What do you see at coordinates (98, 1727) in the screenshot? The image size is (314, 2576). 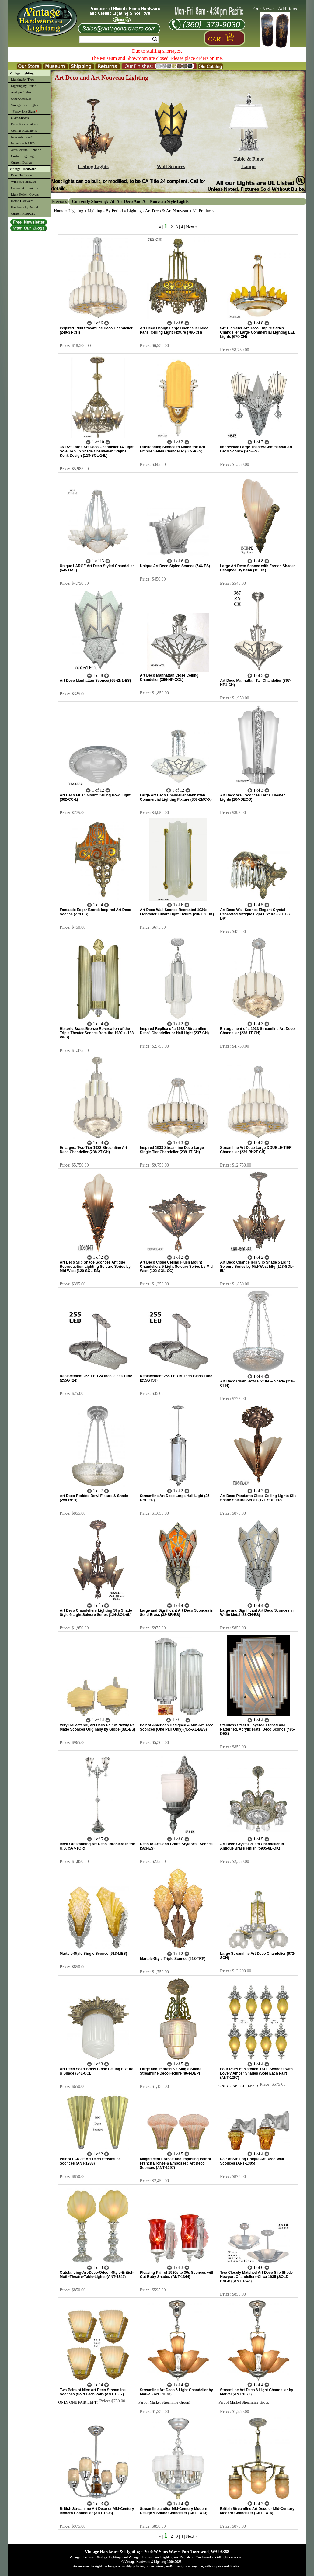 I see `Very Collectable, Art Deco Pair of Newly Re-Made Sconces Originally by Globe (381-ES)` at bounding box center [98, 1727].